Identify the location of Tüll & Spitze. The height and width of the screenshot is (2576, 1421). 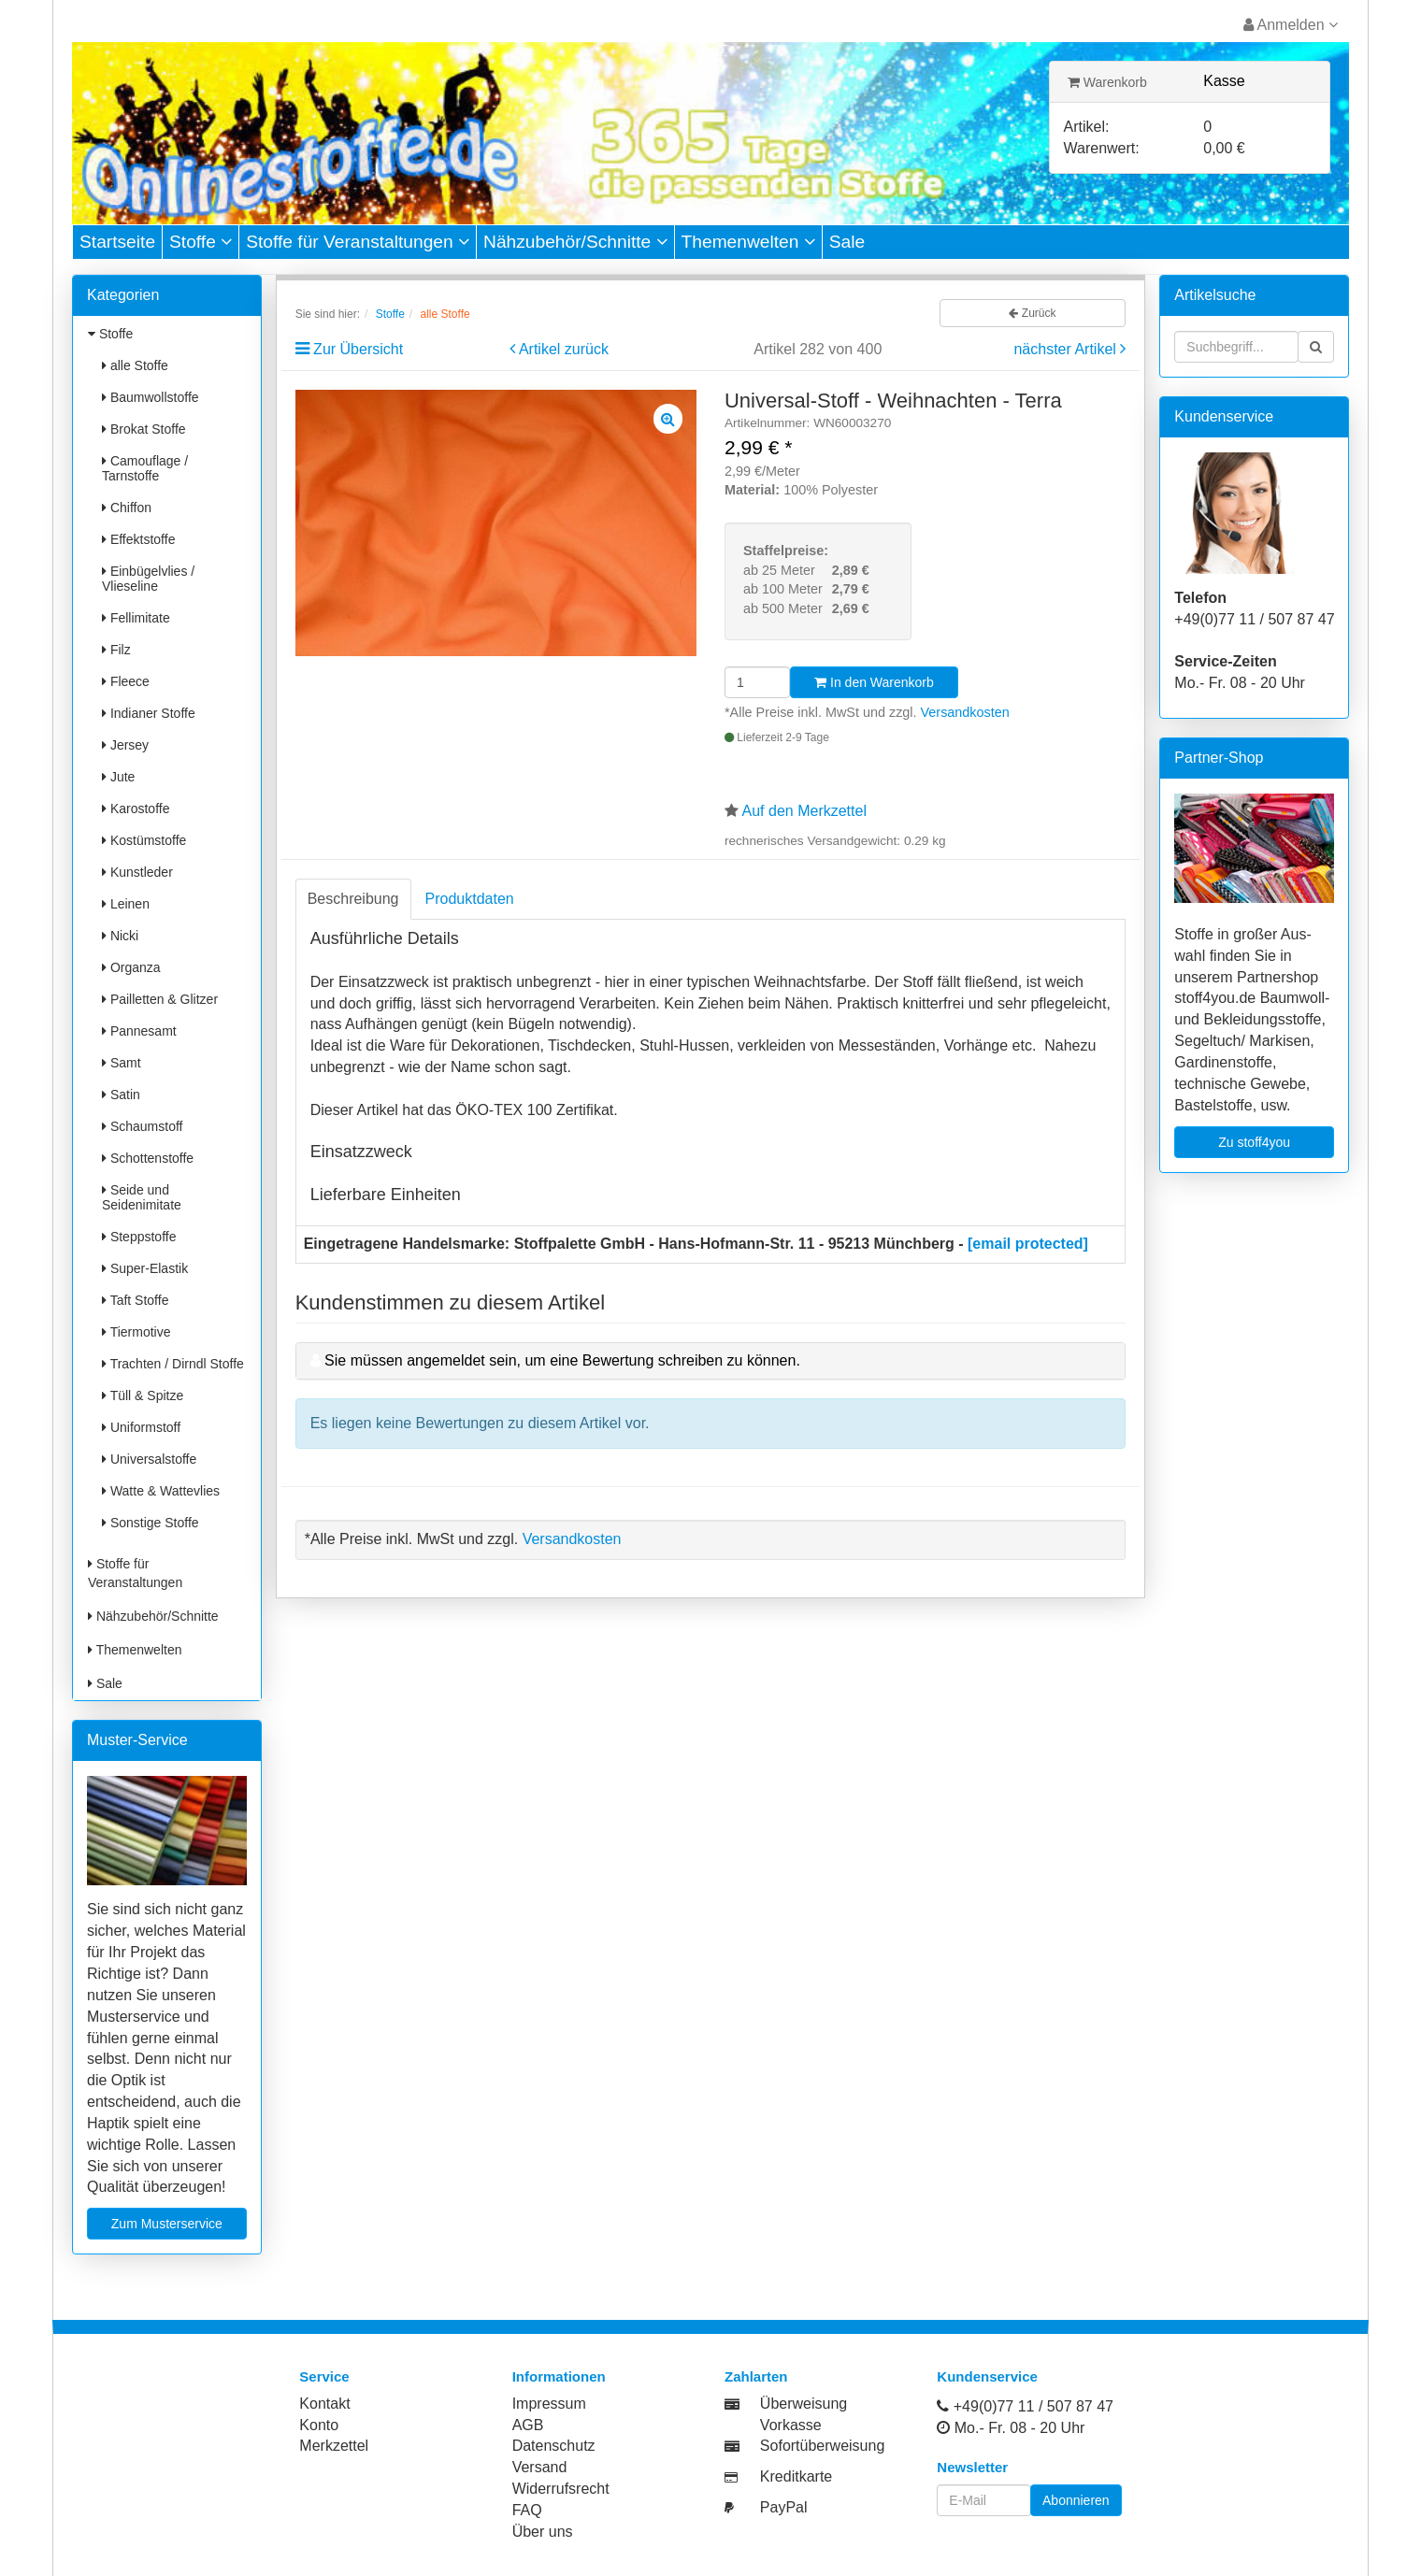
(142, 1395).